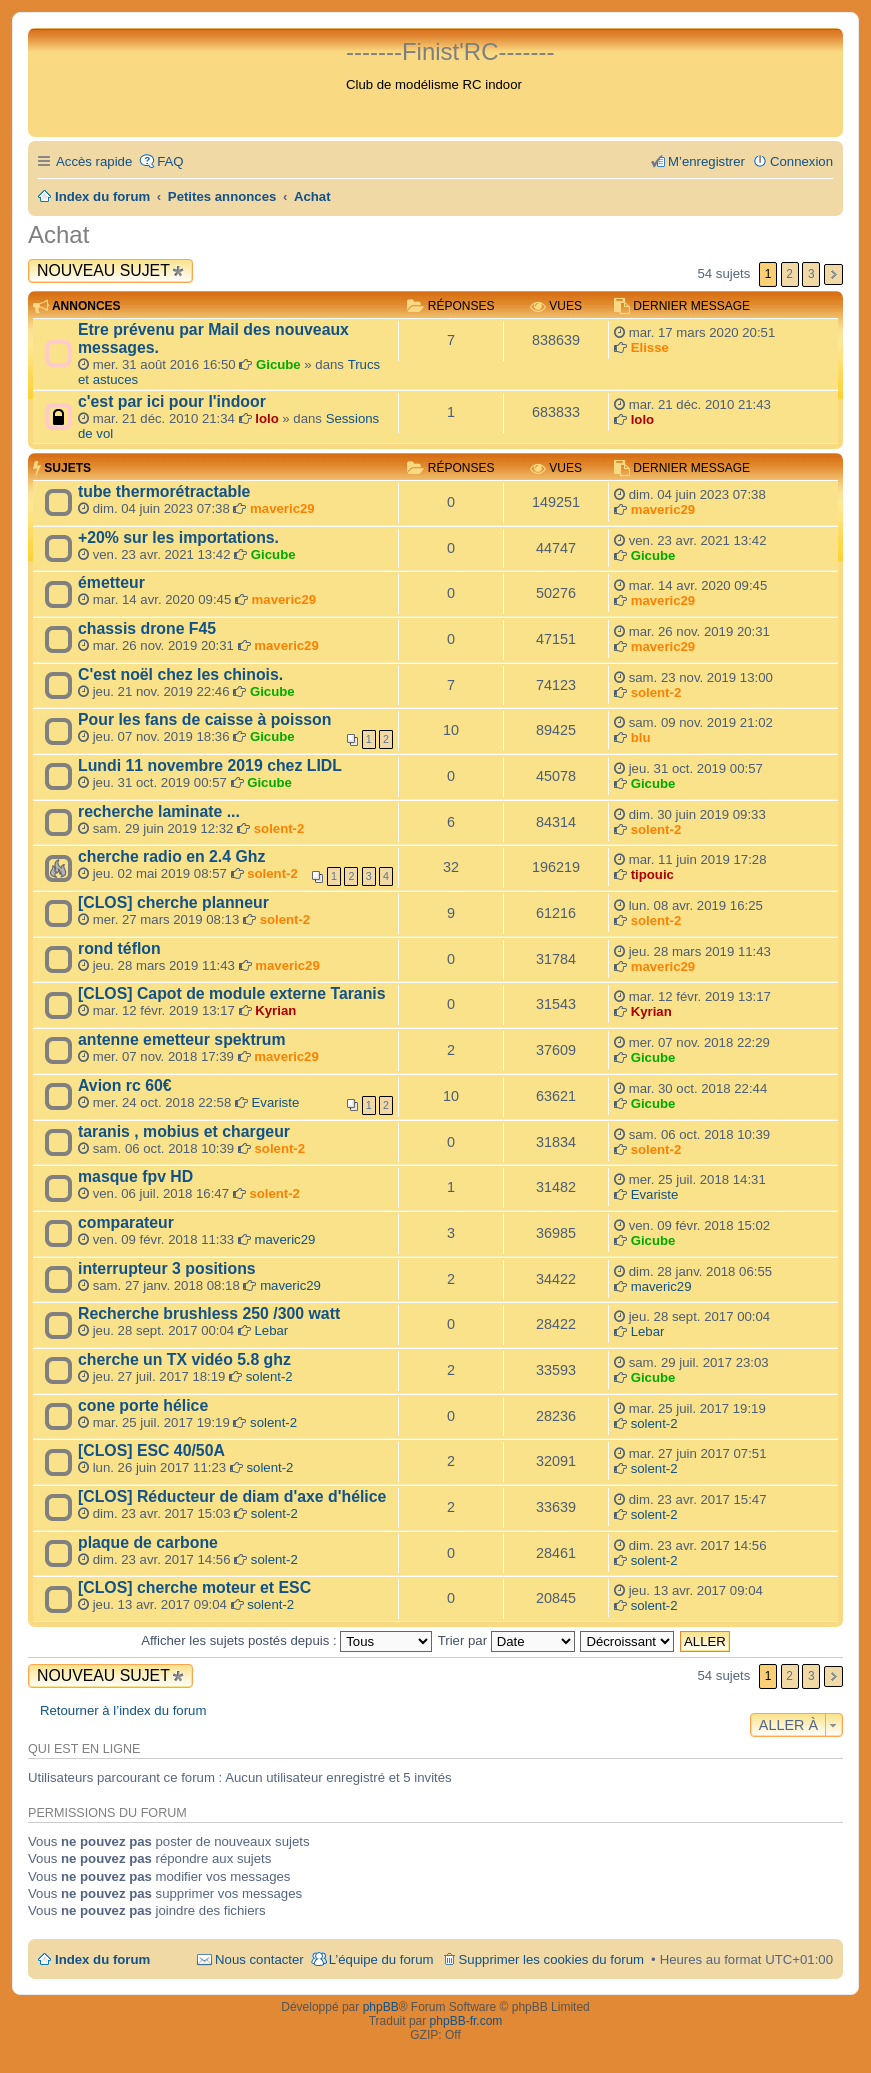 This screenshot has height=2073, width=871. Describe the element at coordinates (232, 1496) in the screenshot. I see `[CLOS] Réducteur de diam d'axe d'hélice` at that location.